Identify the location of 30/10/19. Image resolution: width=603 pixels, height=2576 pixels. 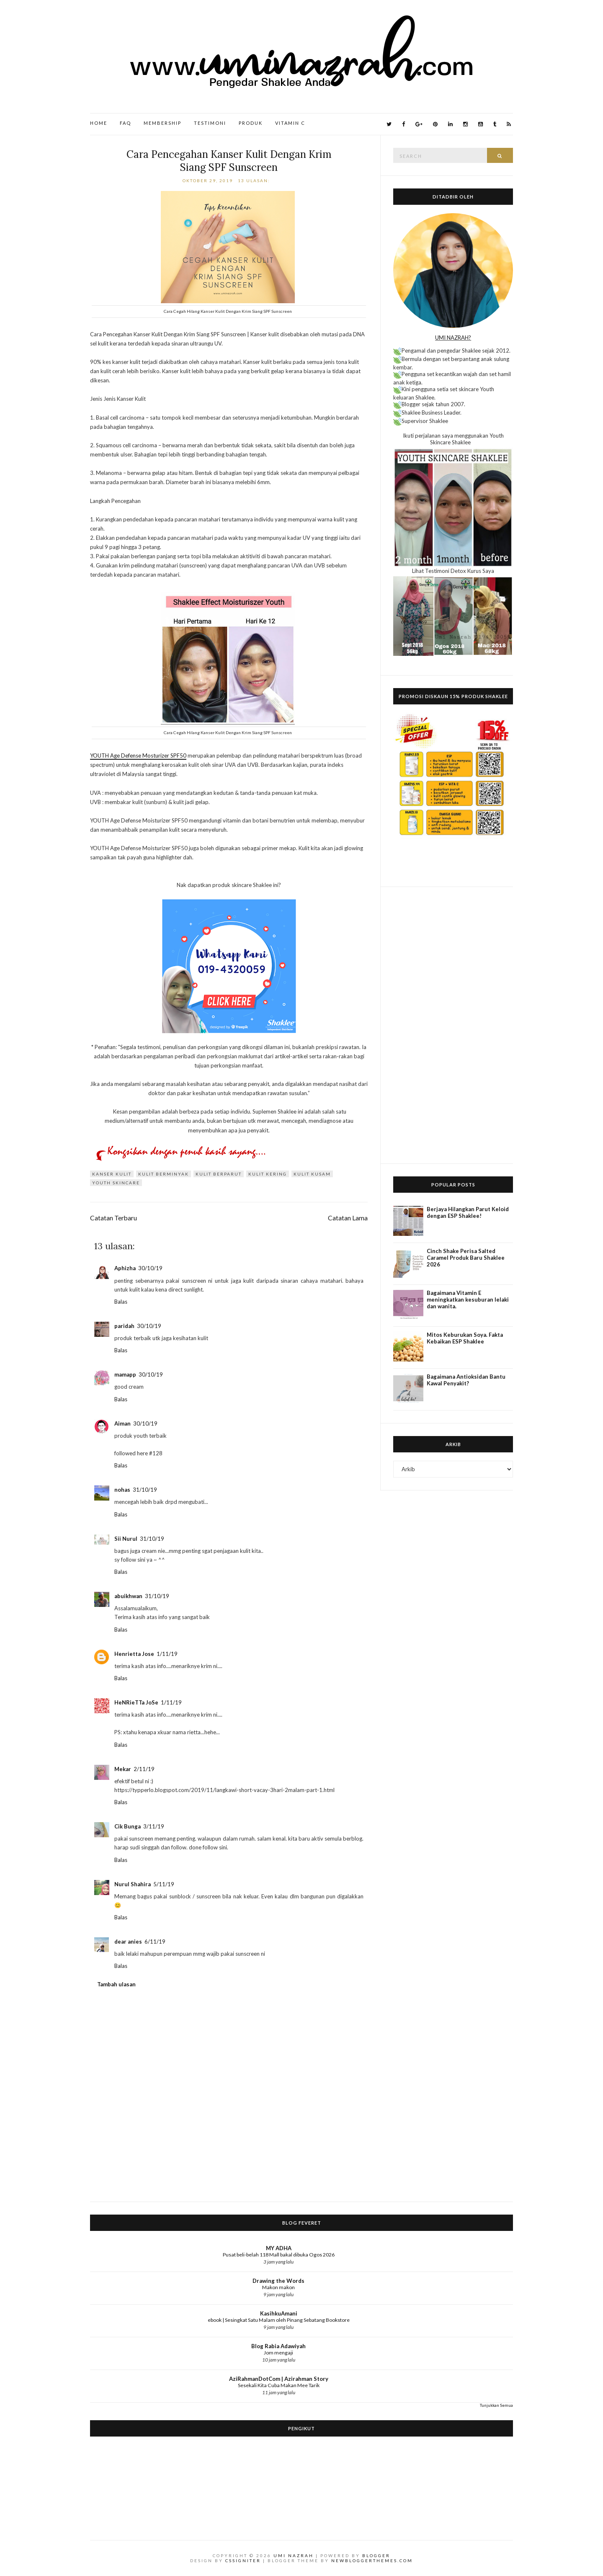
(150, 1268).